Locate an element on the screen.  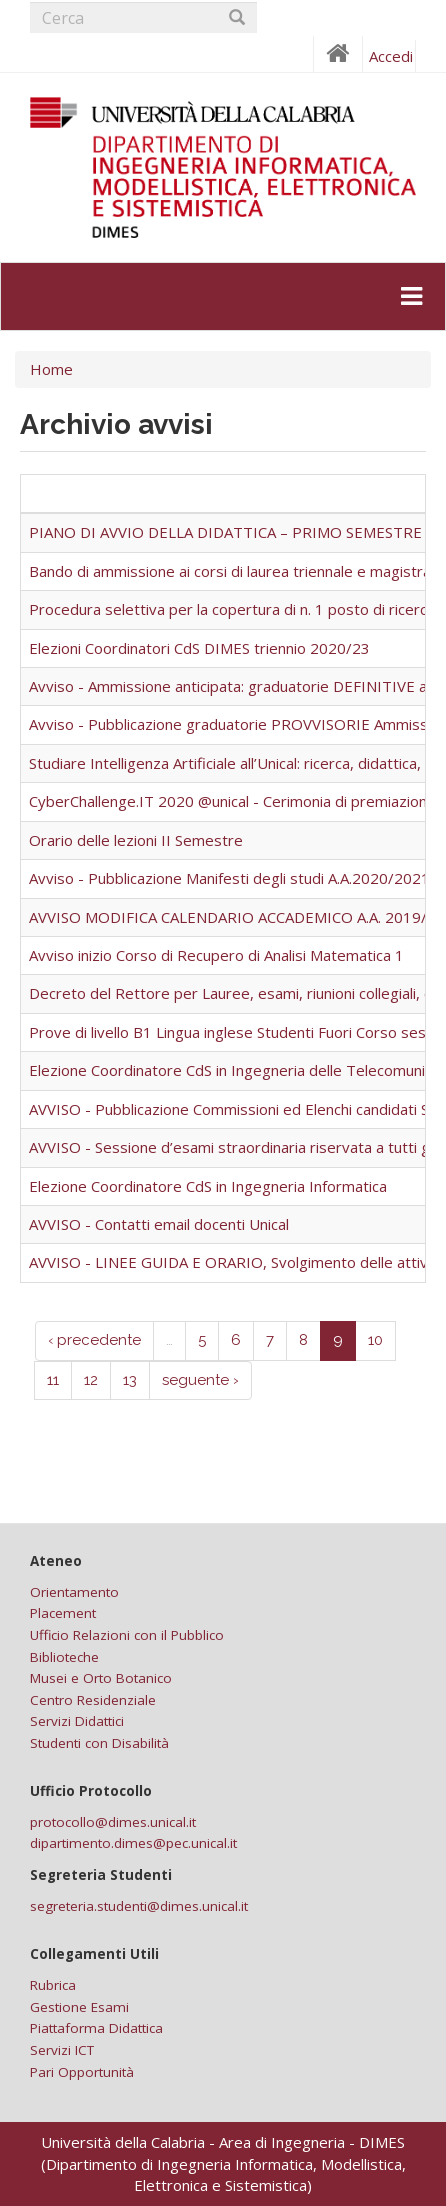
Musei e Orto Botanico is located at coordinates (101, 1678).